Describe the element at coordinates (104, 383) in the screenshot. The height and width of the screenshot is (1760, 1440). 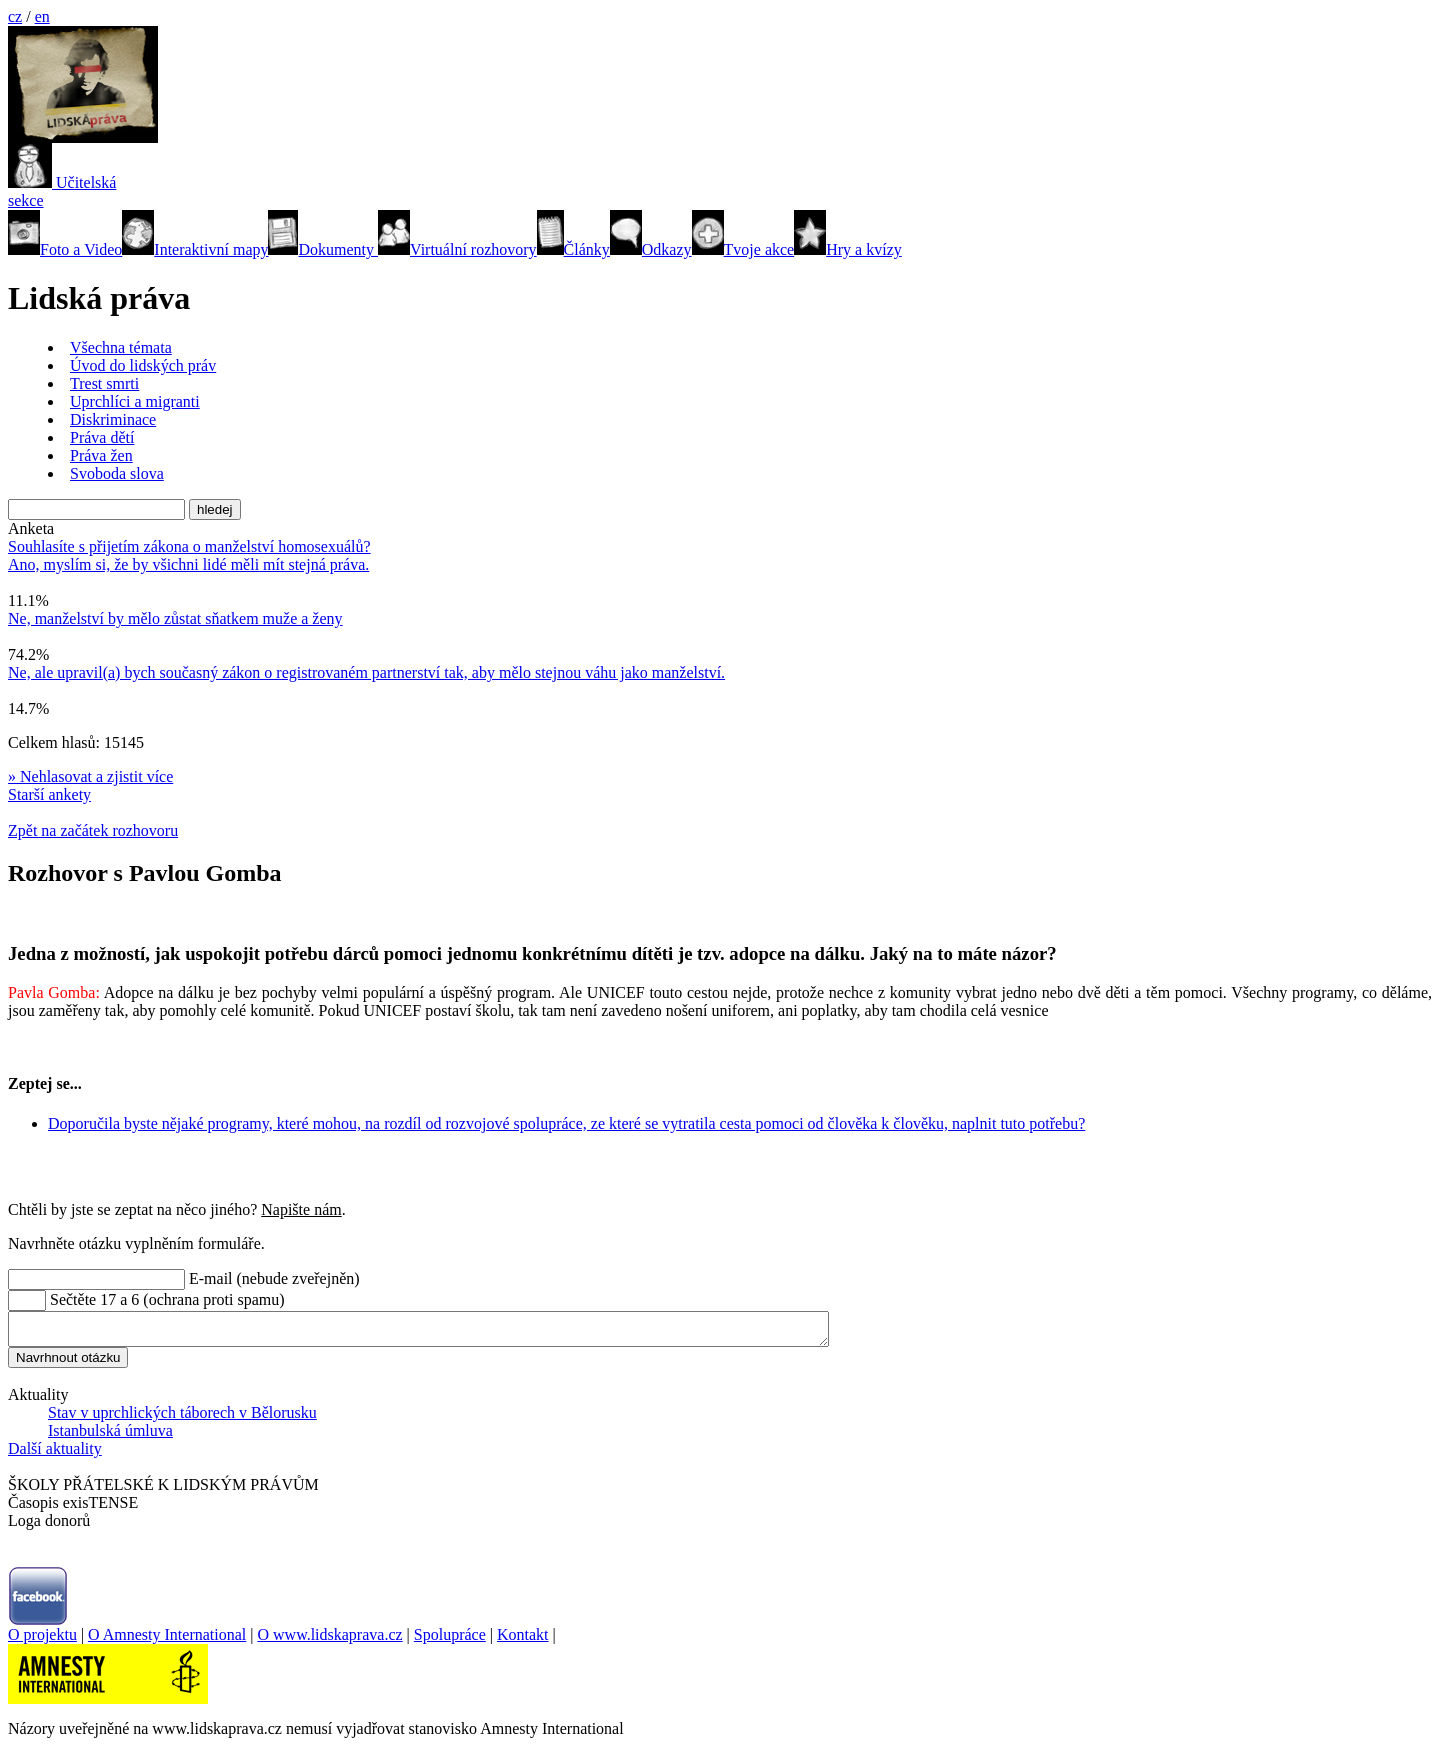
I see `Trest smrti` at that location.